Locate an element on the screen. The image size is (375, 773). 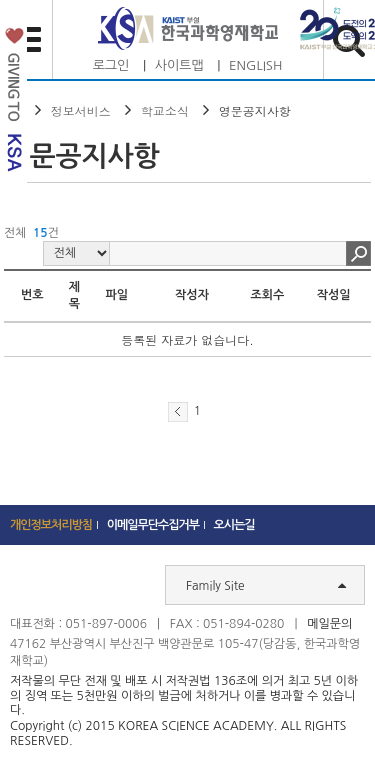
하단 바로가기 is located at coordinates (0, 0).